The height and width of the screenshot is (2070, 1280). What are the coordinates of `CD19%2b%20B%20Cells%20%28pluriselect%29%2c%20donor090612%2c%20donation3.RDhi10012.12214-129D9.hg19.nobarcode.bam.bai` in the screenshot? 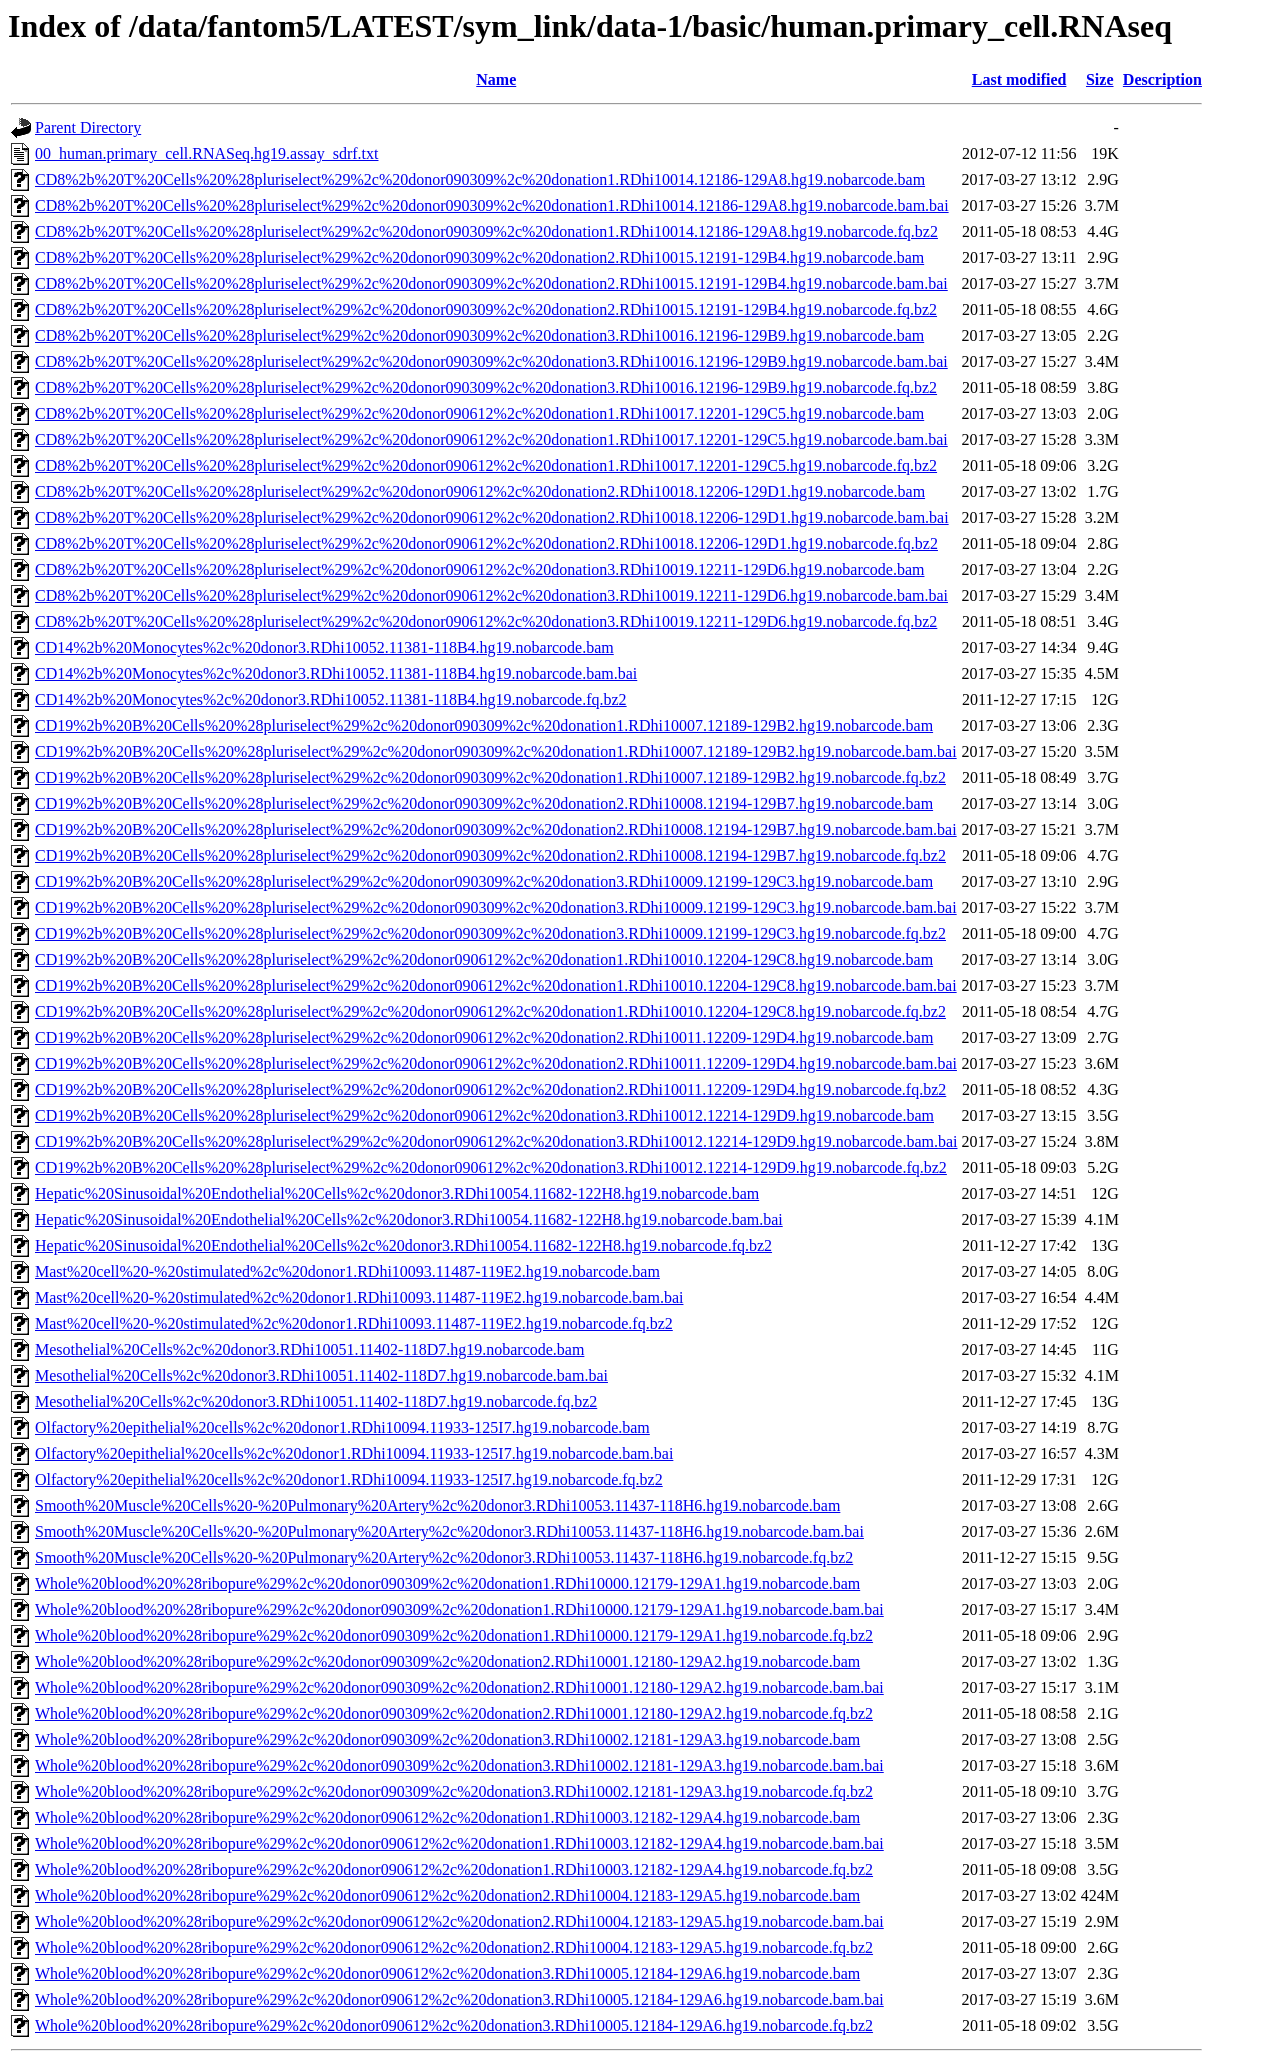 It's located at (496, 1141).